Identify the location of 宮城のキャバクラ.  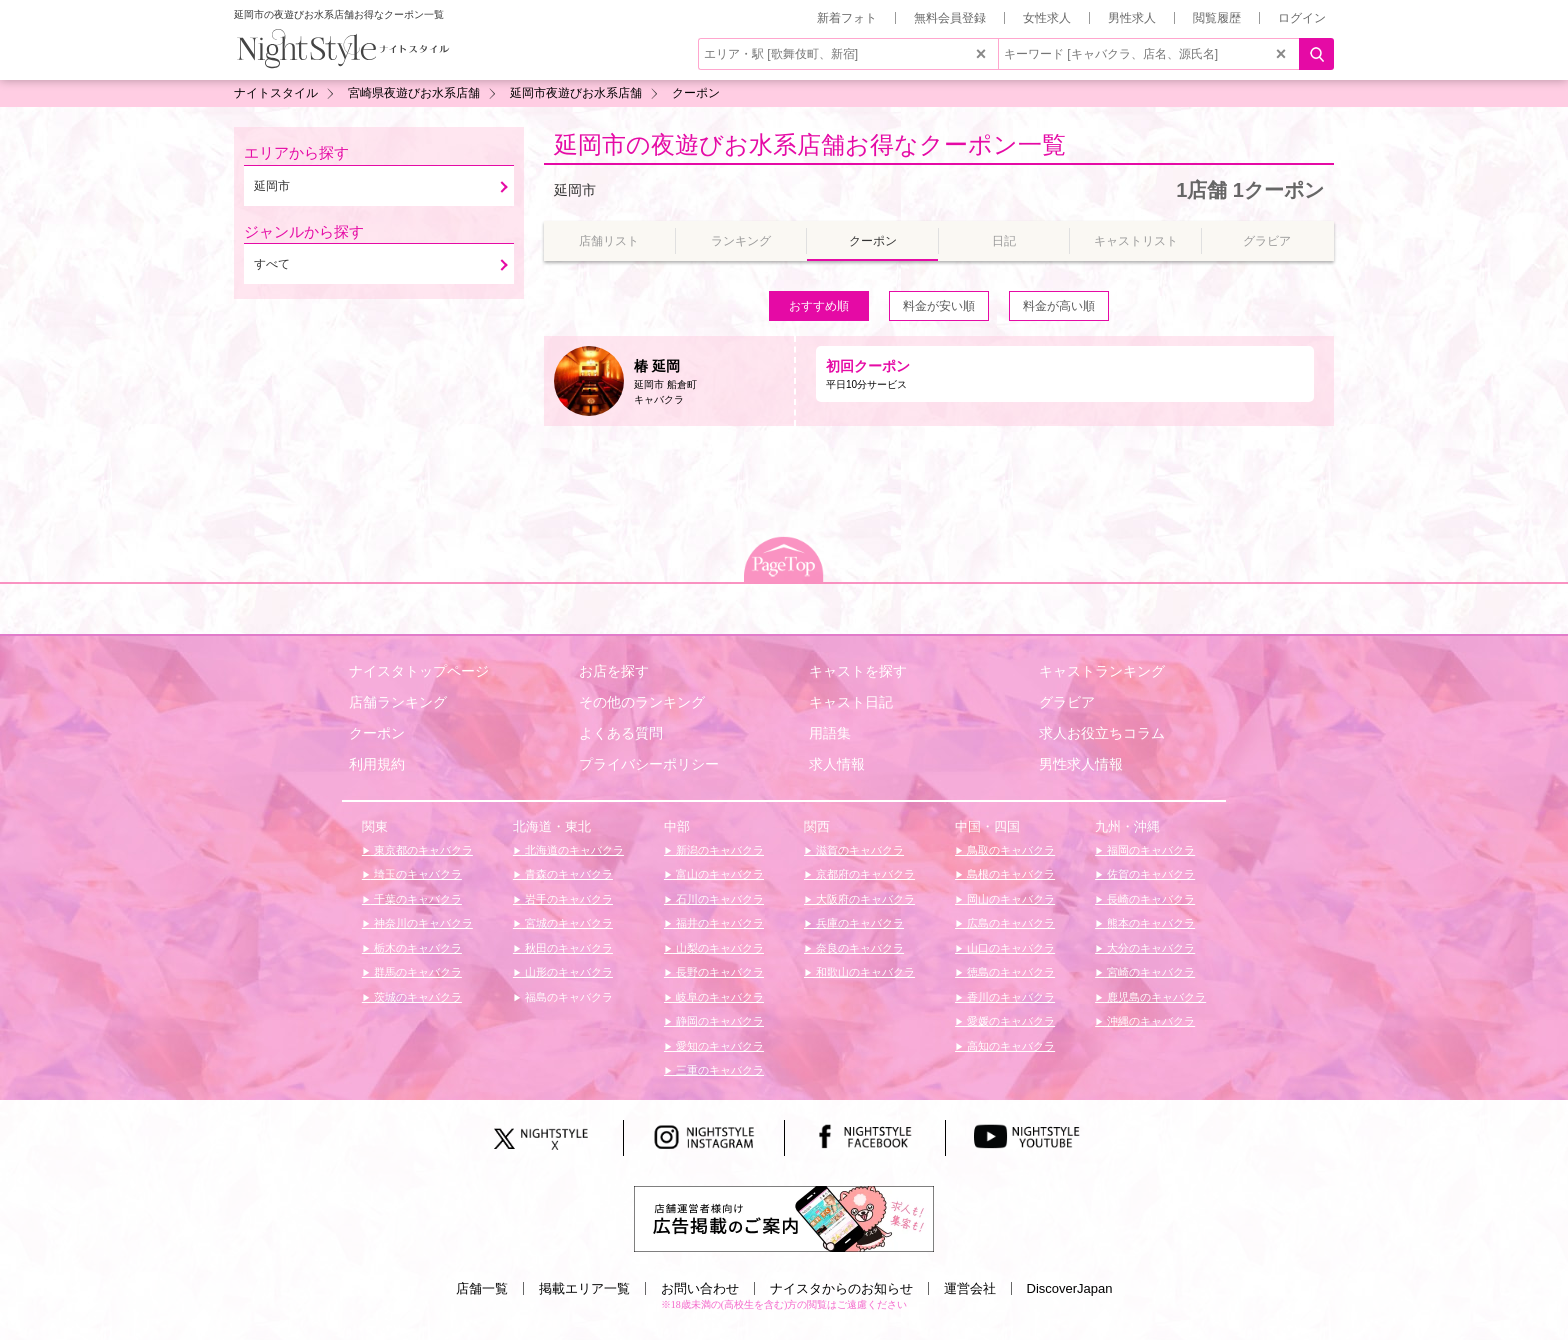
(567, 923).